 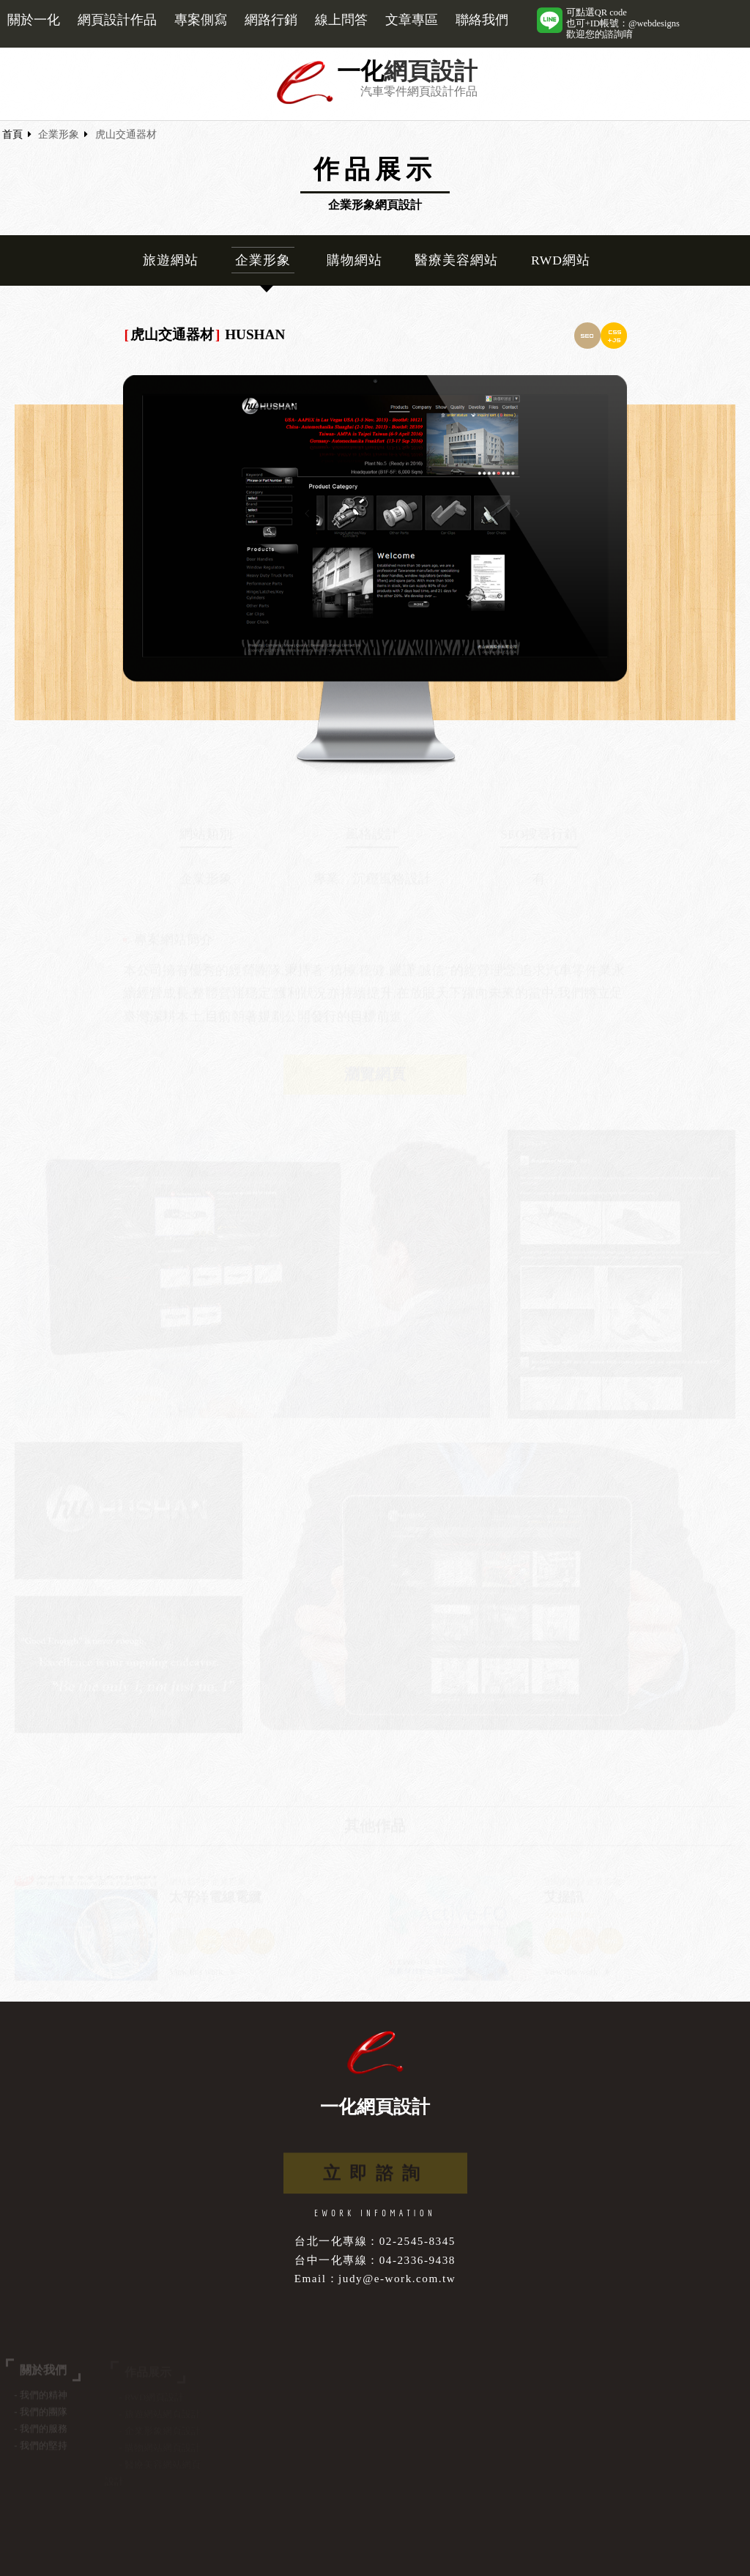 What do you see at coordinates (431, 71) in the screenshot?
I see `網頁設計` at bounding box center [431, 71].